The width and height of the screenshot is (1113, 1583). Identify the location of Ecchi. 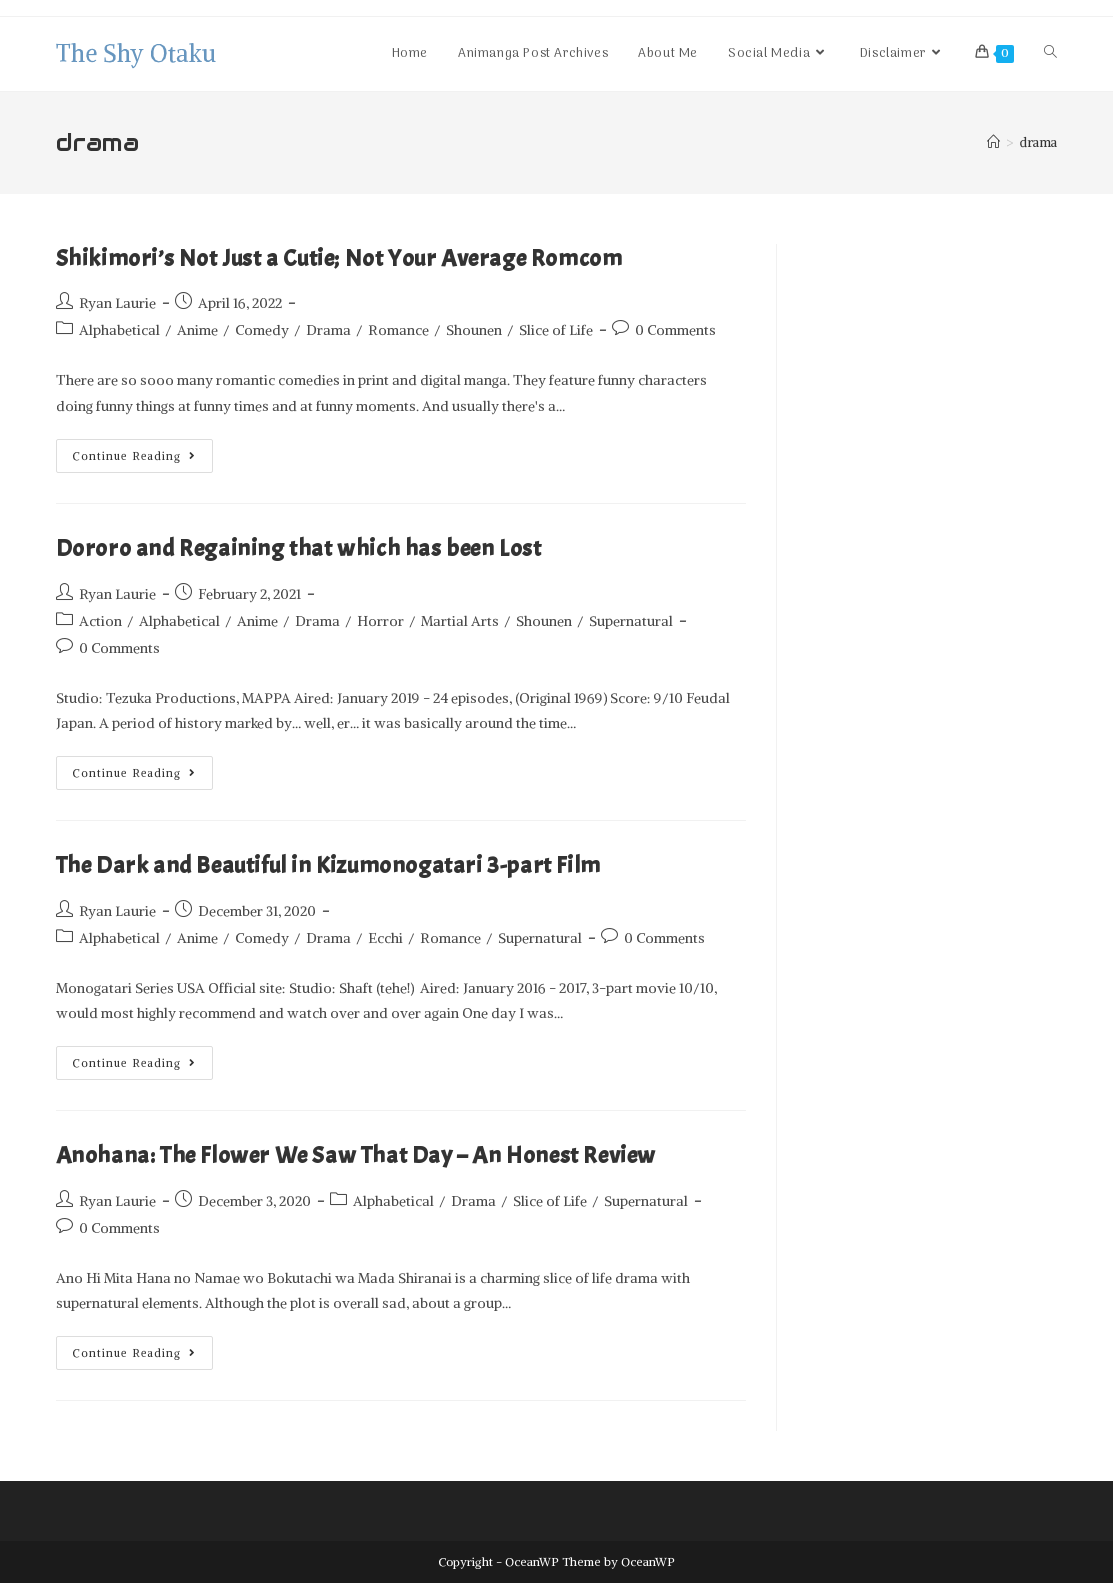
(385, 938).